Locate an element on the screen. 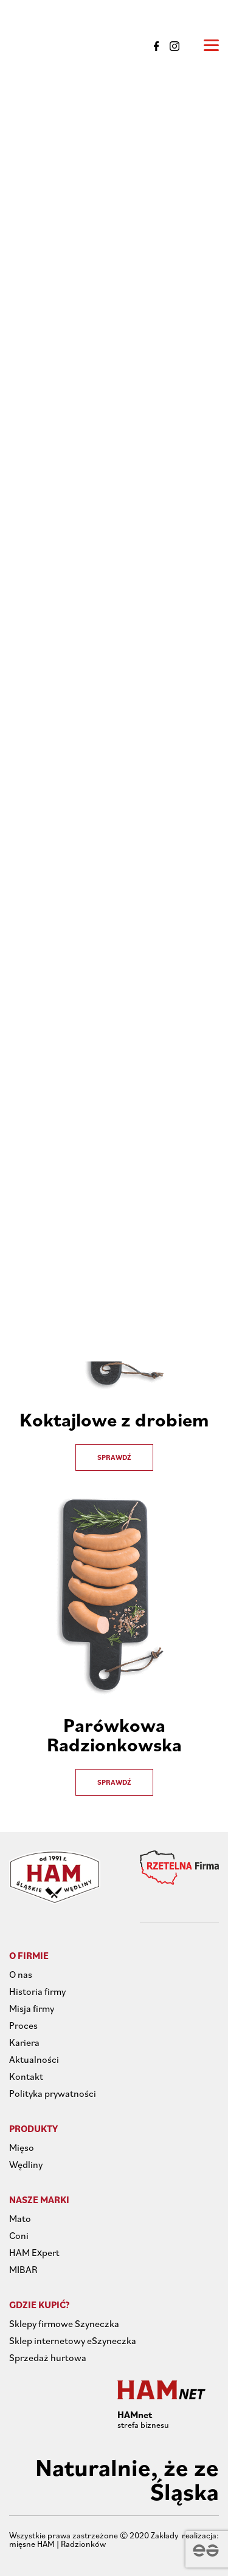 The height and width of the screenshot is (2576, 228). Polityka prywatności is located at coordinates (52, 2093).